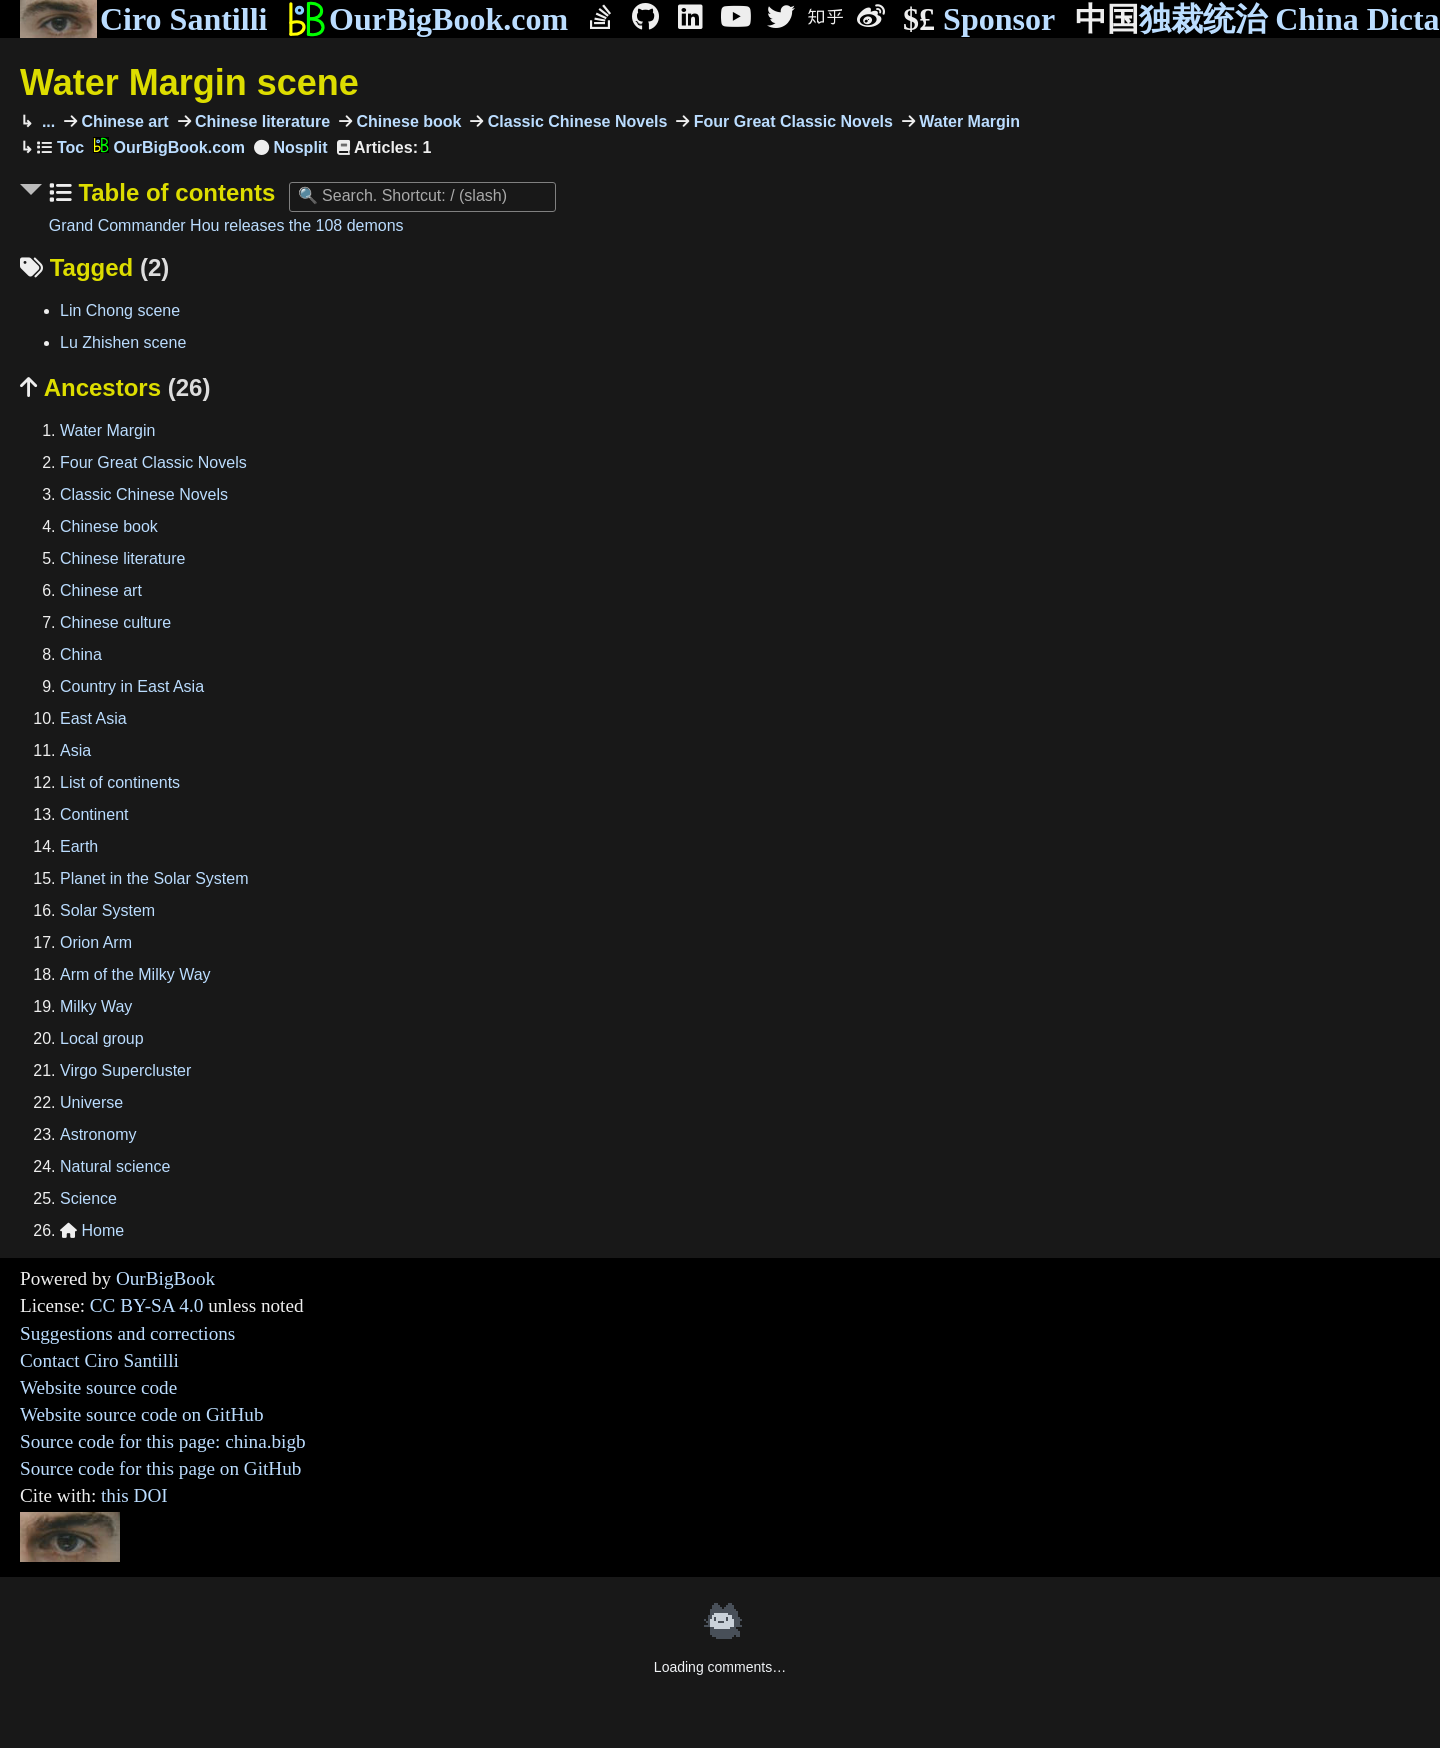  What do you see at coordinates (979, 19) in the screenshot?
I see `Sponsor` at bounding box center [979, 19].